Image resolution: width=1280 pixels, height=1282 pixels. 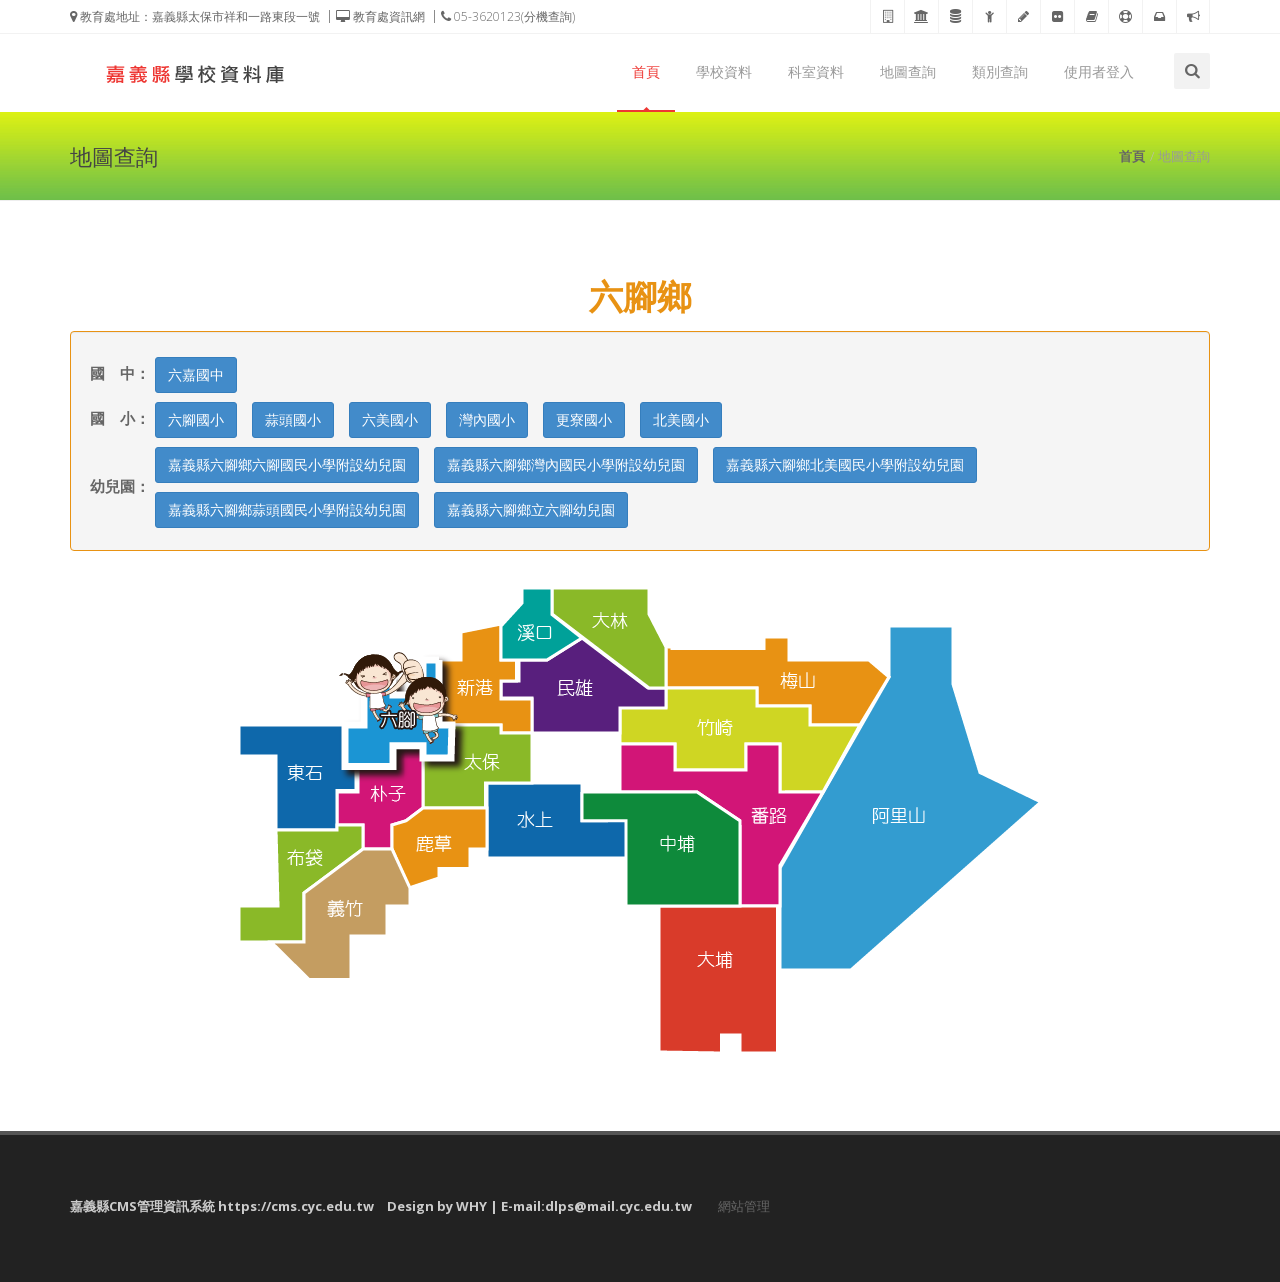 I want to click on 教育處地址：嘉義縣太保市祥和一路東段一號, so click(x=195, y=16).